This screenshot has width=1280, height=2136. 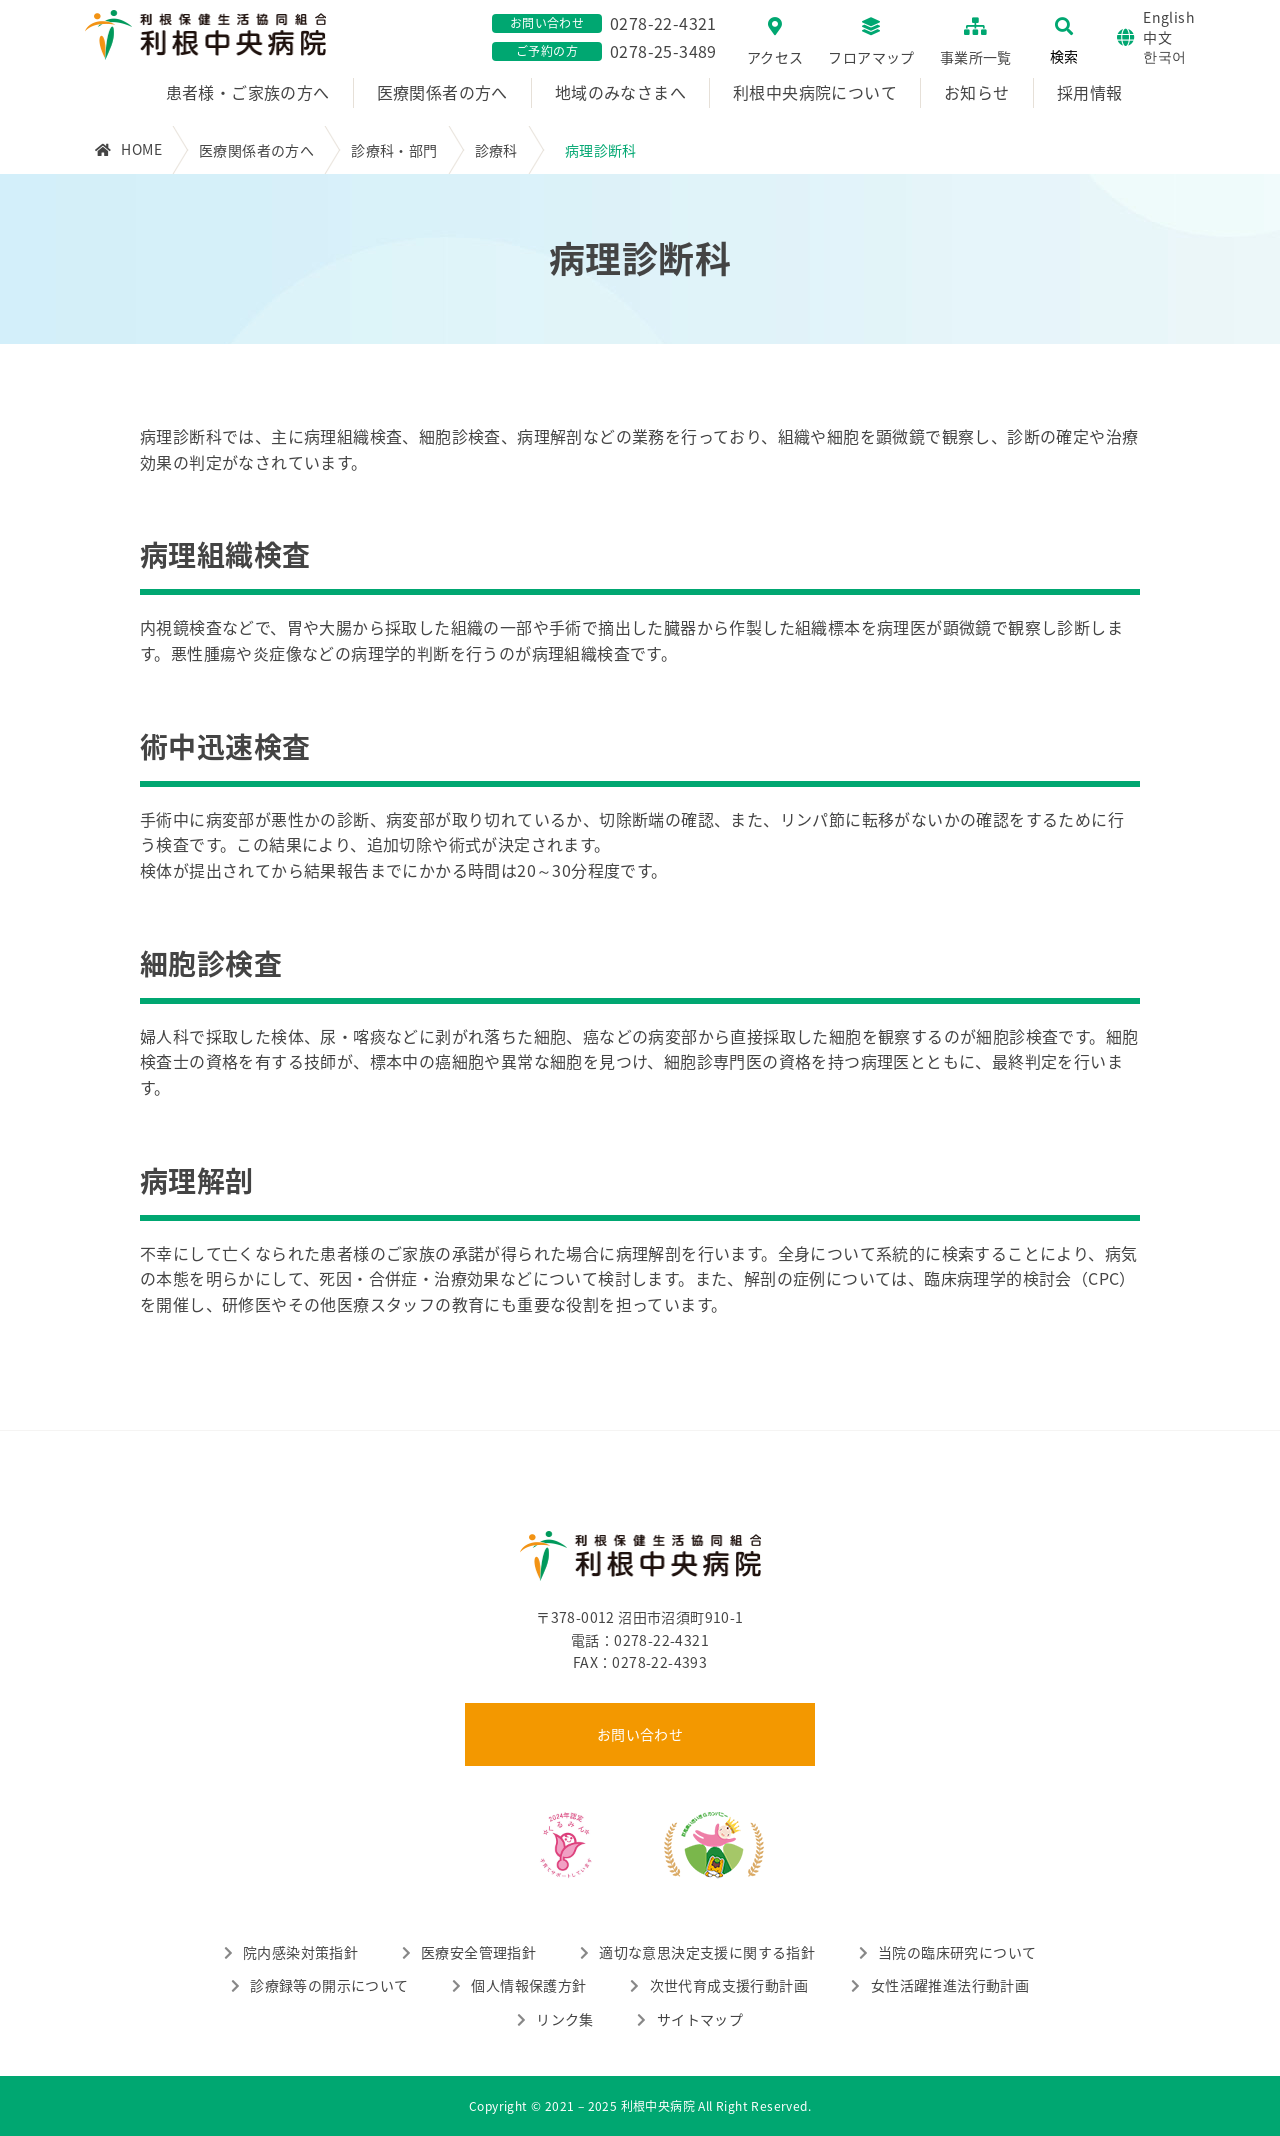 What do you see at coordinates (871, 57) in the screenshot?
I see `フロアマップ` at bounding box center [871, 57].